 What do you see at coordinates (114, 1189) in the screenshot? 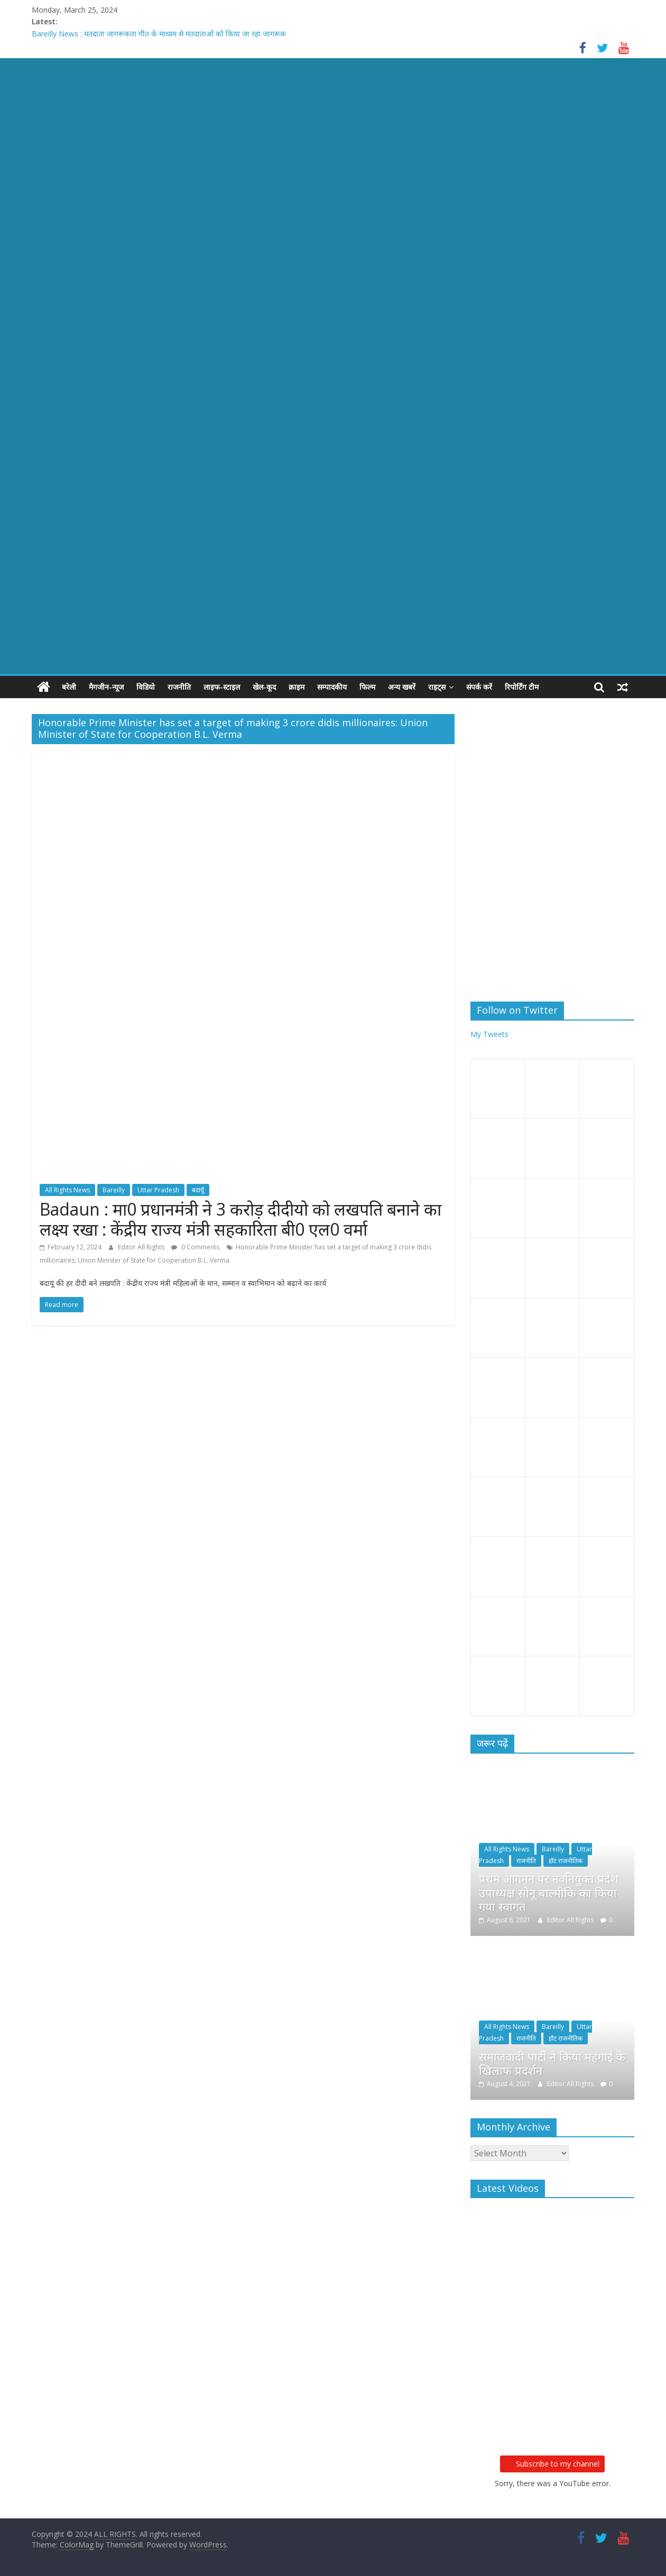
I see `Bareilly` at bounding box center [114, 1189].